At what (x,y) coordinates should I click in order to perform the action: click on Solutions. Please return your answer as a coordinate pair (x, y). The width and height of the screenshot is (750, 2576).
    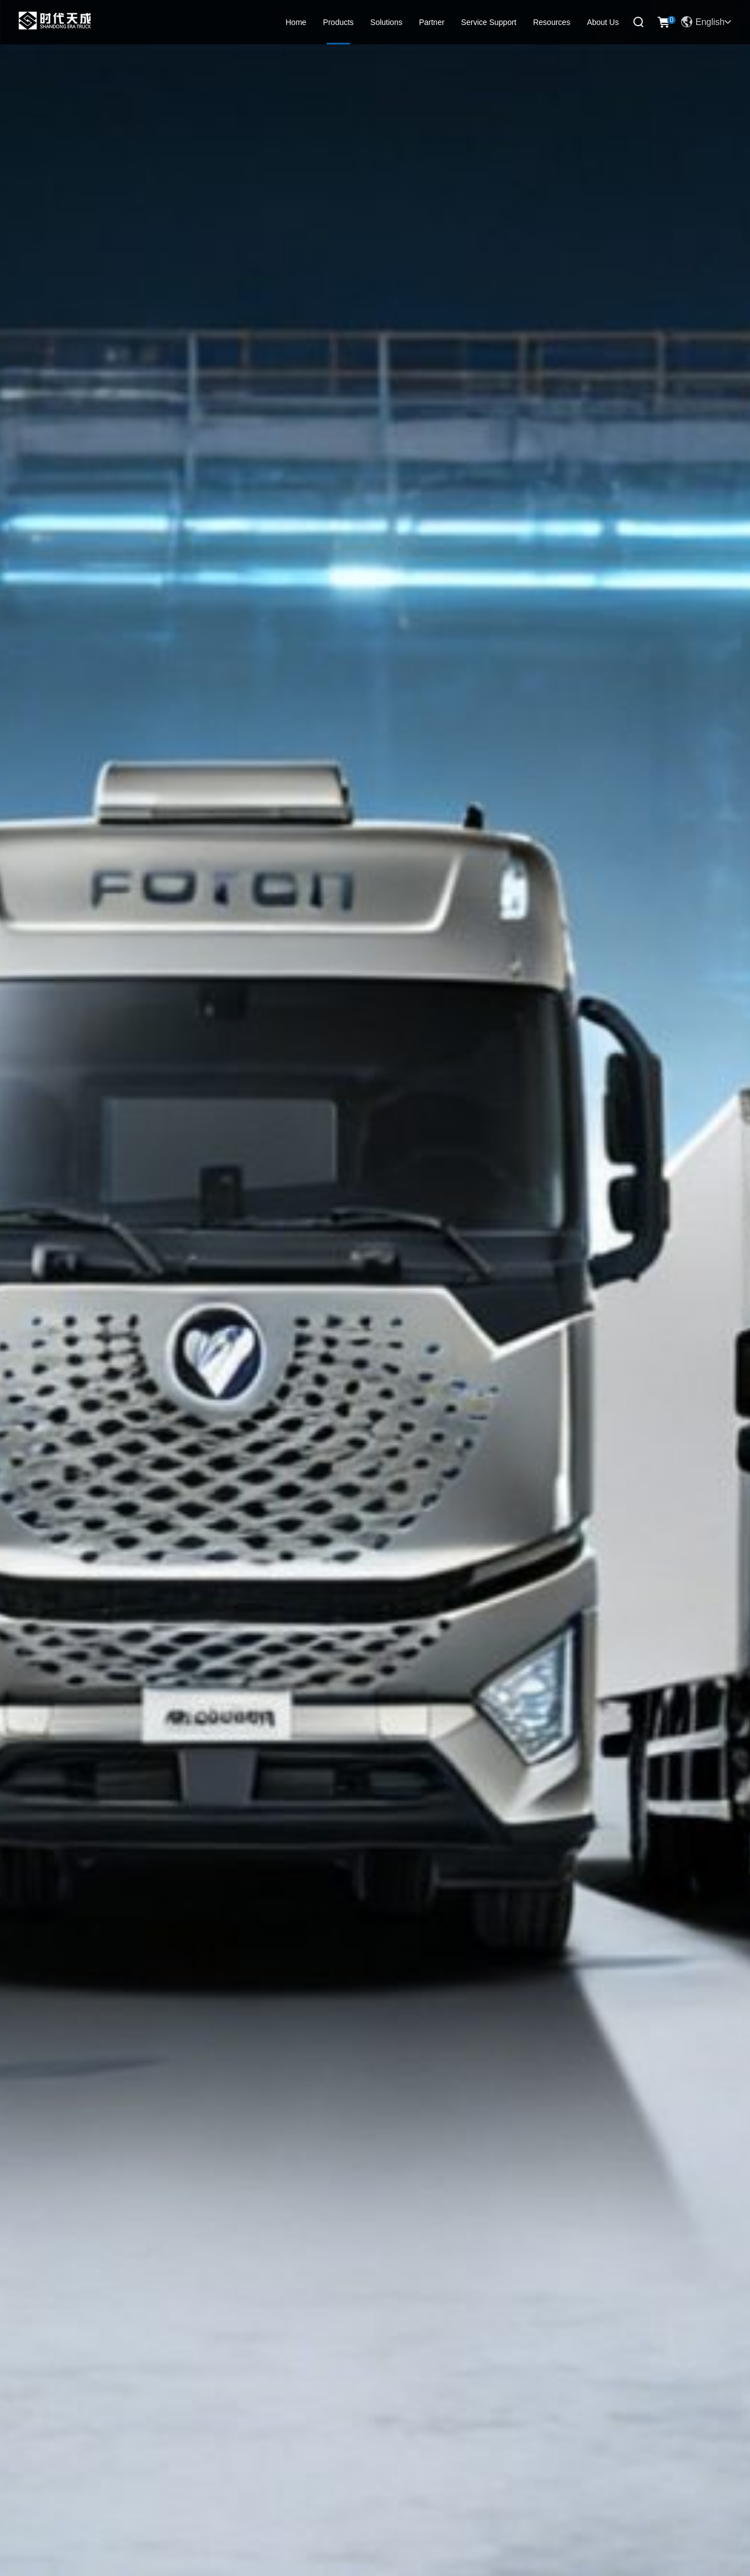
    Looking at the image, I should click on (386, 22).